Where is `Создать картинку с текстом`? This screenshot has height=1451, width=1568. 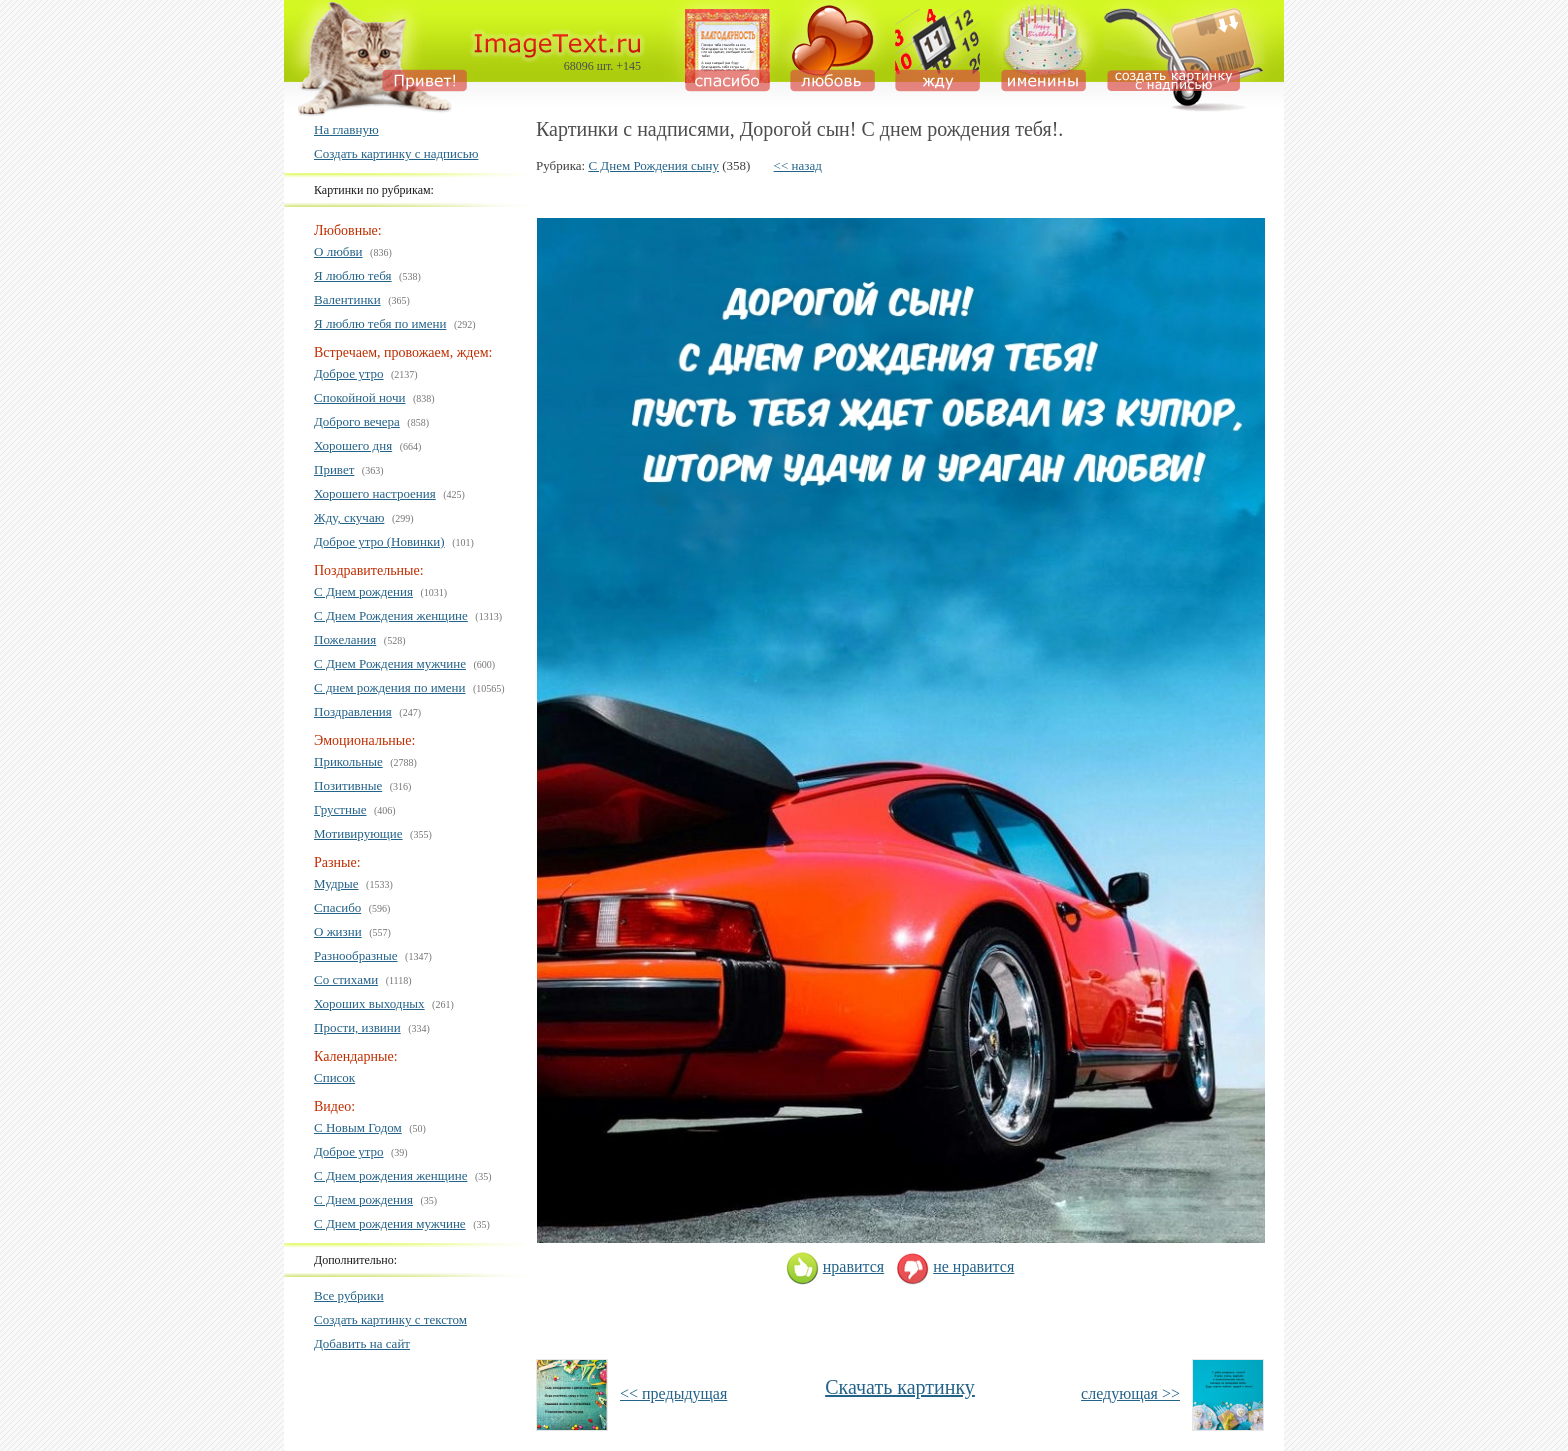 Создать картинку с текстом is located at coordinates (390, 1319).